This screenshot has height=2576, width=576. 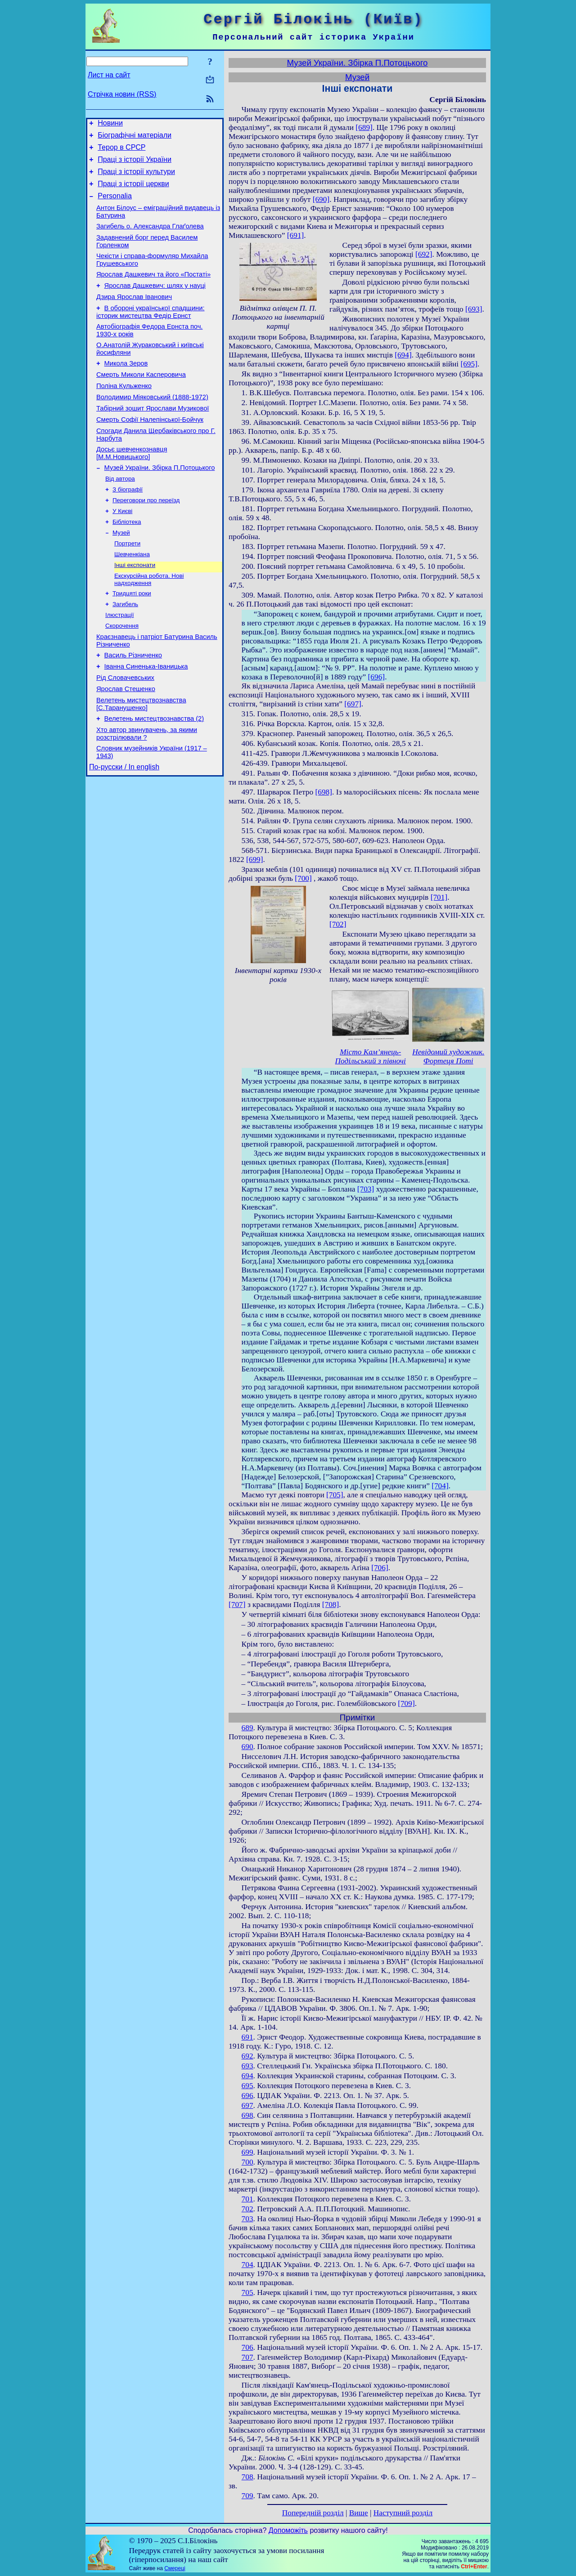 What do you see at coordinates (247, 2076) in the screenshot?
I see `694` at bounding box center [247, 2076].